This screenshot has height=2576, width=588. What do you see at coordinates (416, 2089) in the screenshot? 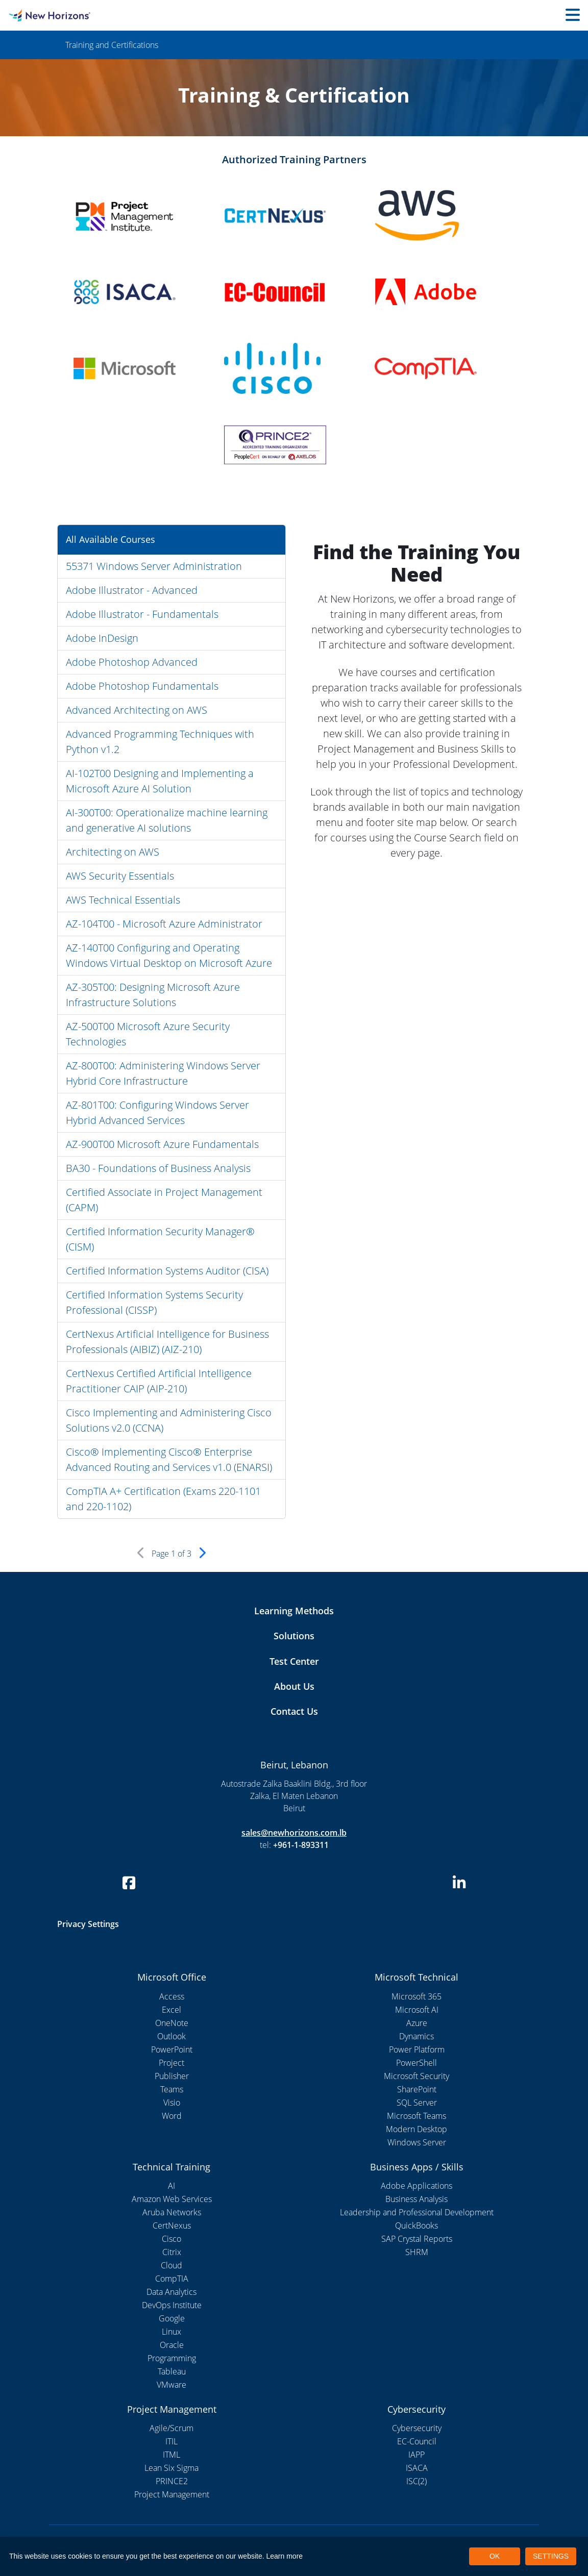
I see `SharePoint` at bounding box center [416, 2089].